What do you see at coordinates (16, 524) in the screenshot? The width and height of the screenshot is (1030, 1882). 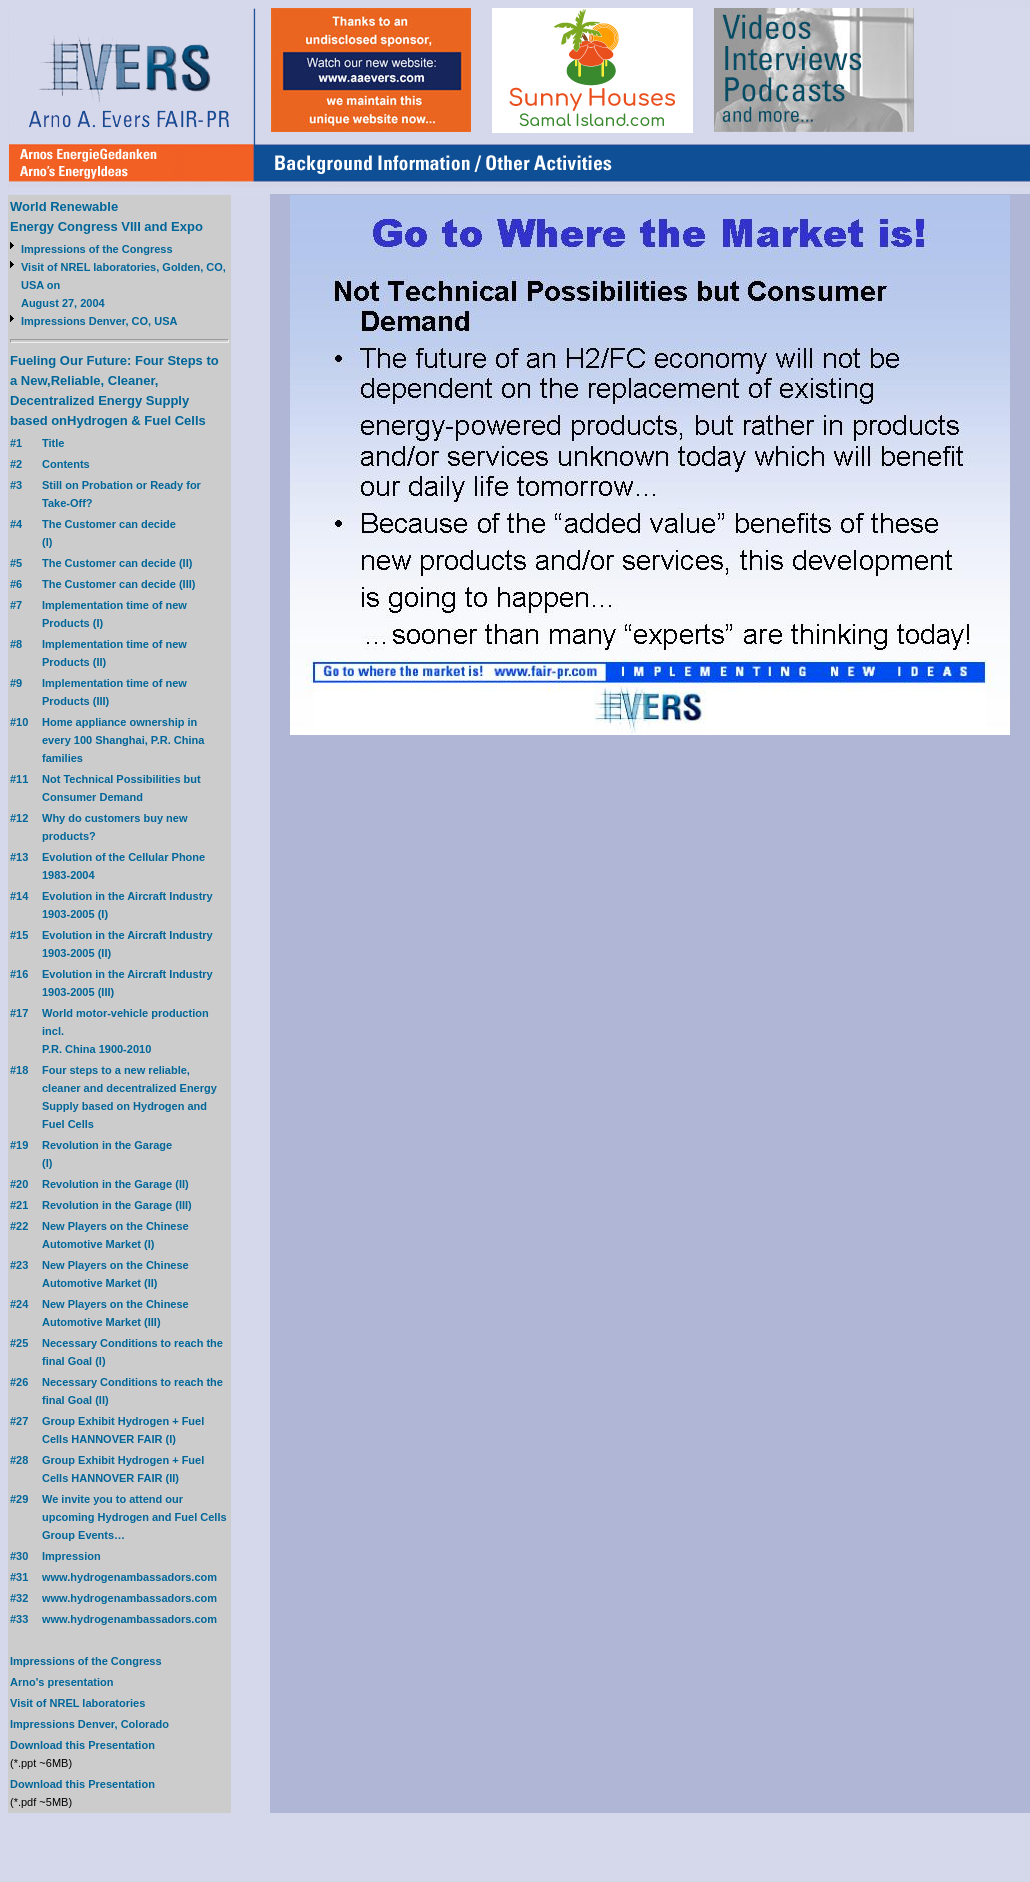 I see `#4` at bounding box center [16, 524].